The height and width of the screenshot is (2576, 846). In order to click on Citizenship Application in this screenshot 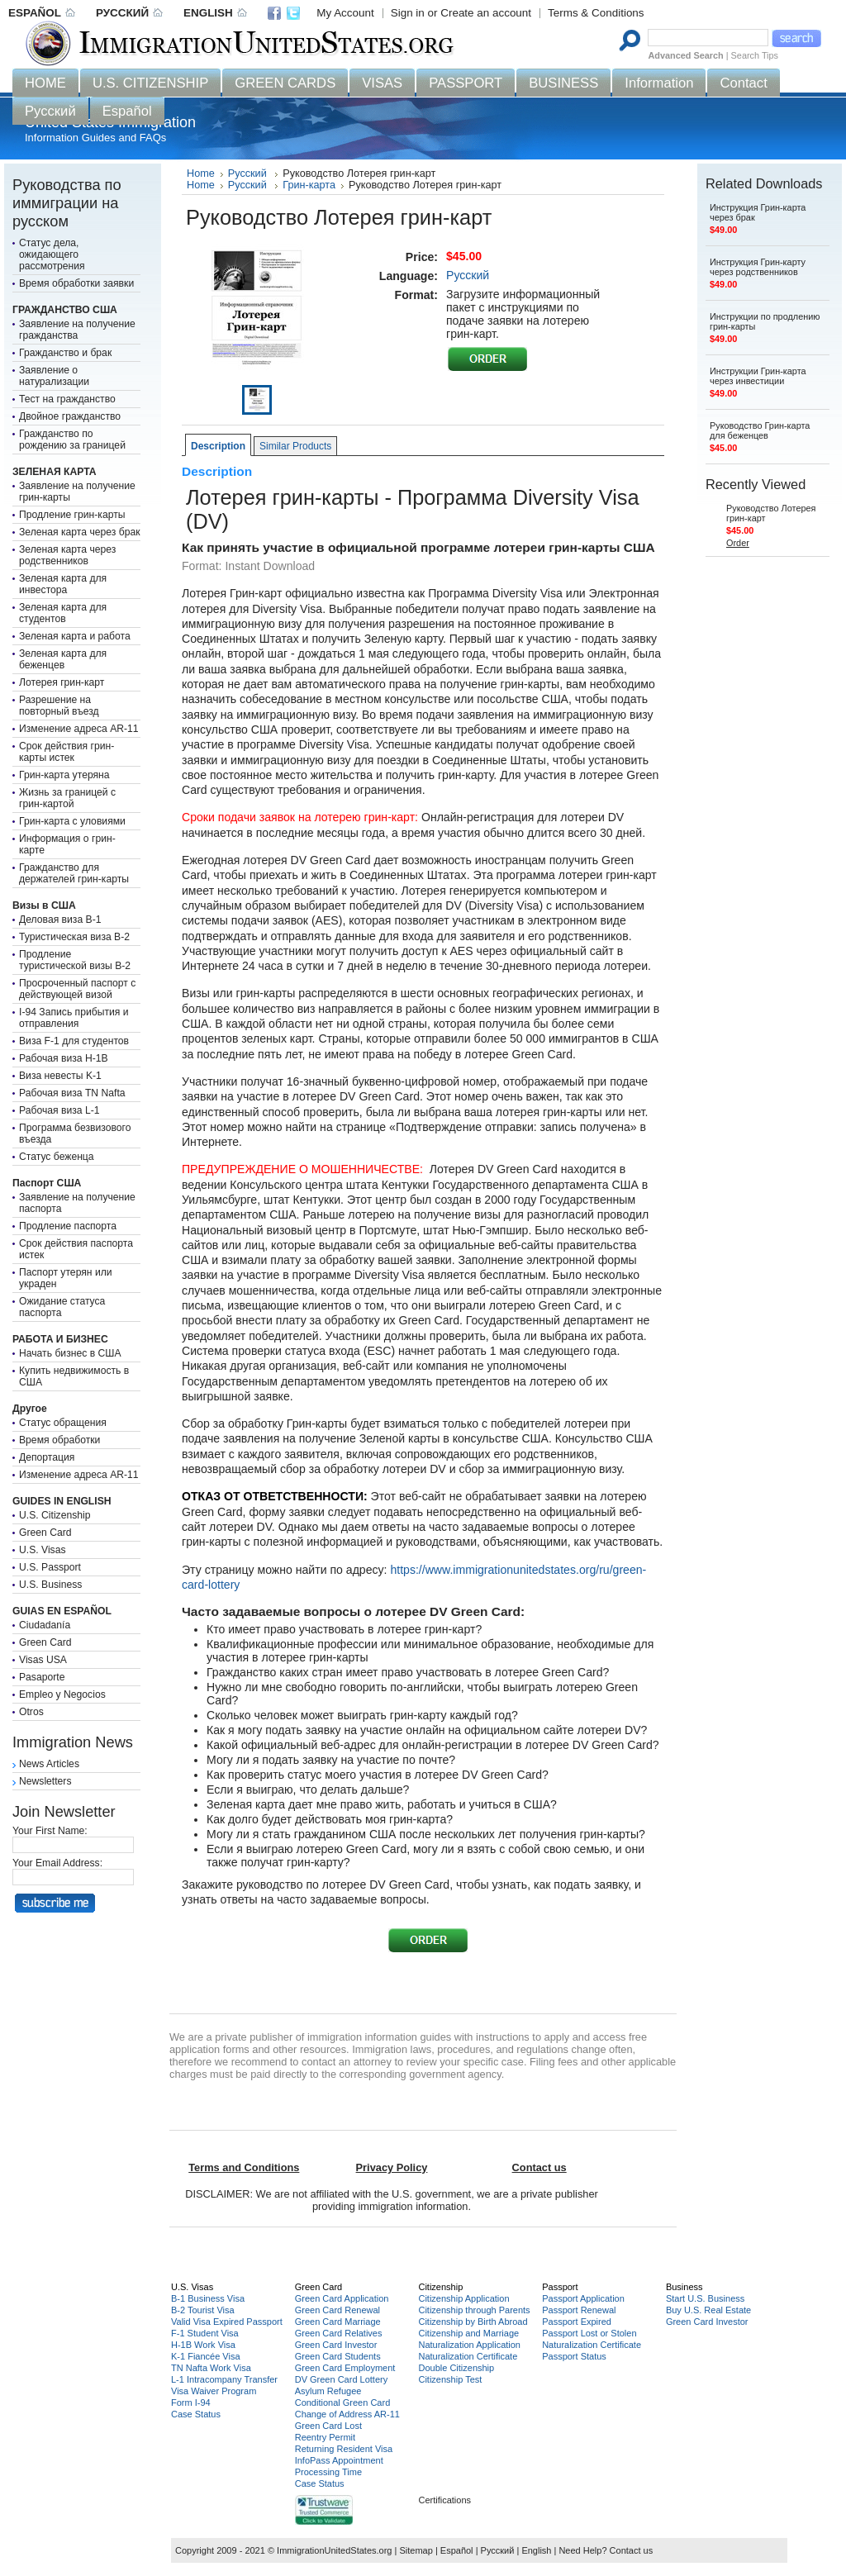, I will do `click(463, 2298)`.